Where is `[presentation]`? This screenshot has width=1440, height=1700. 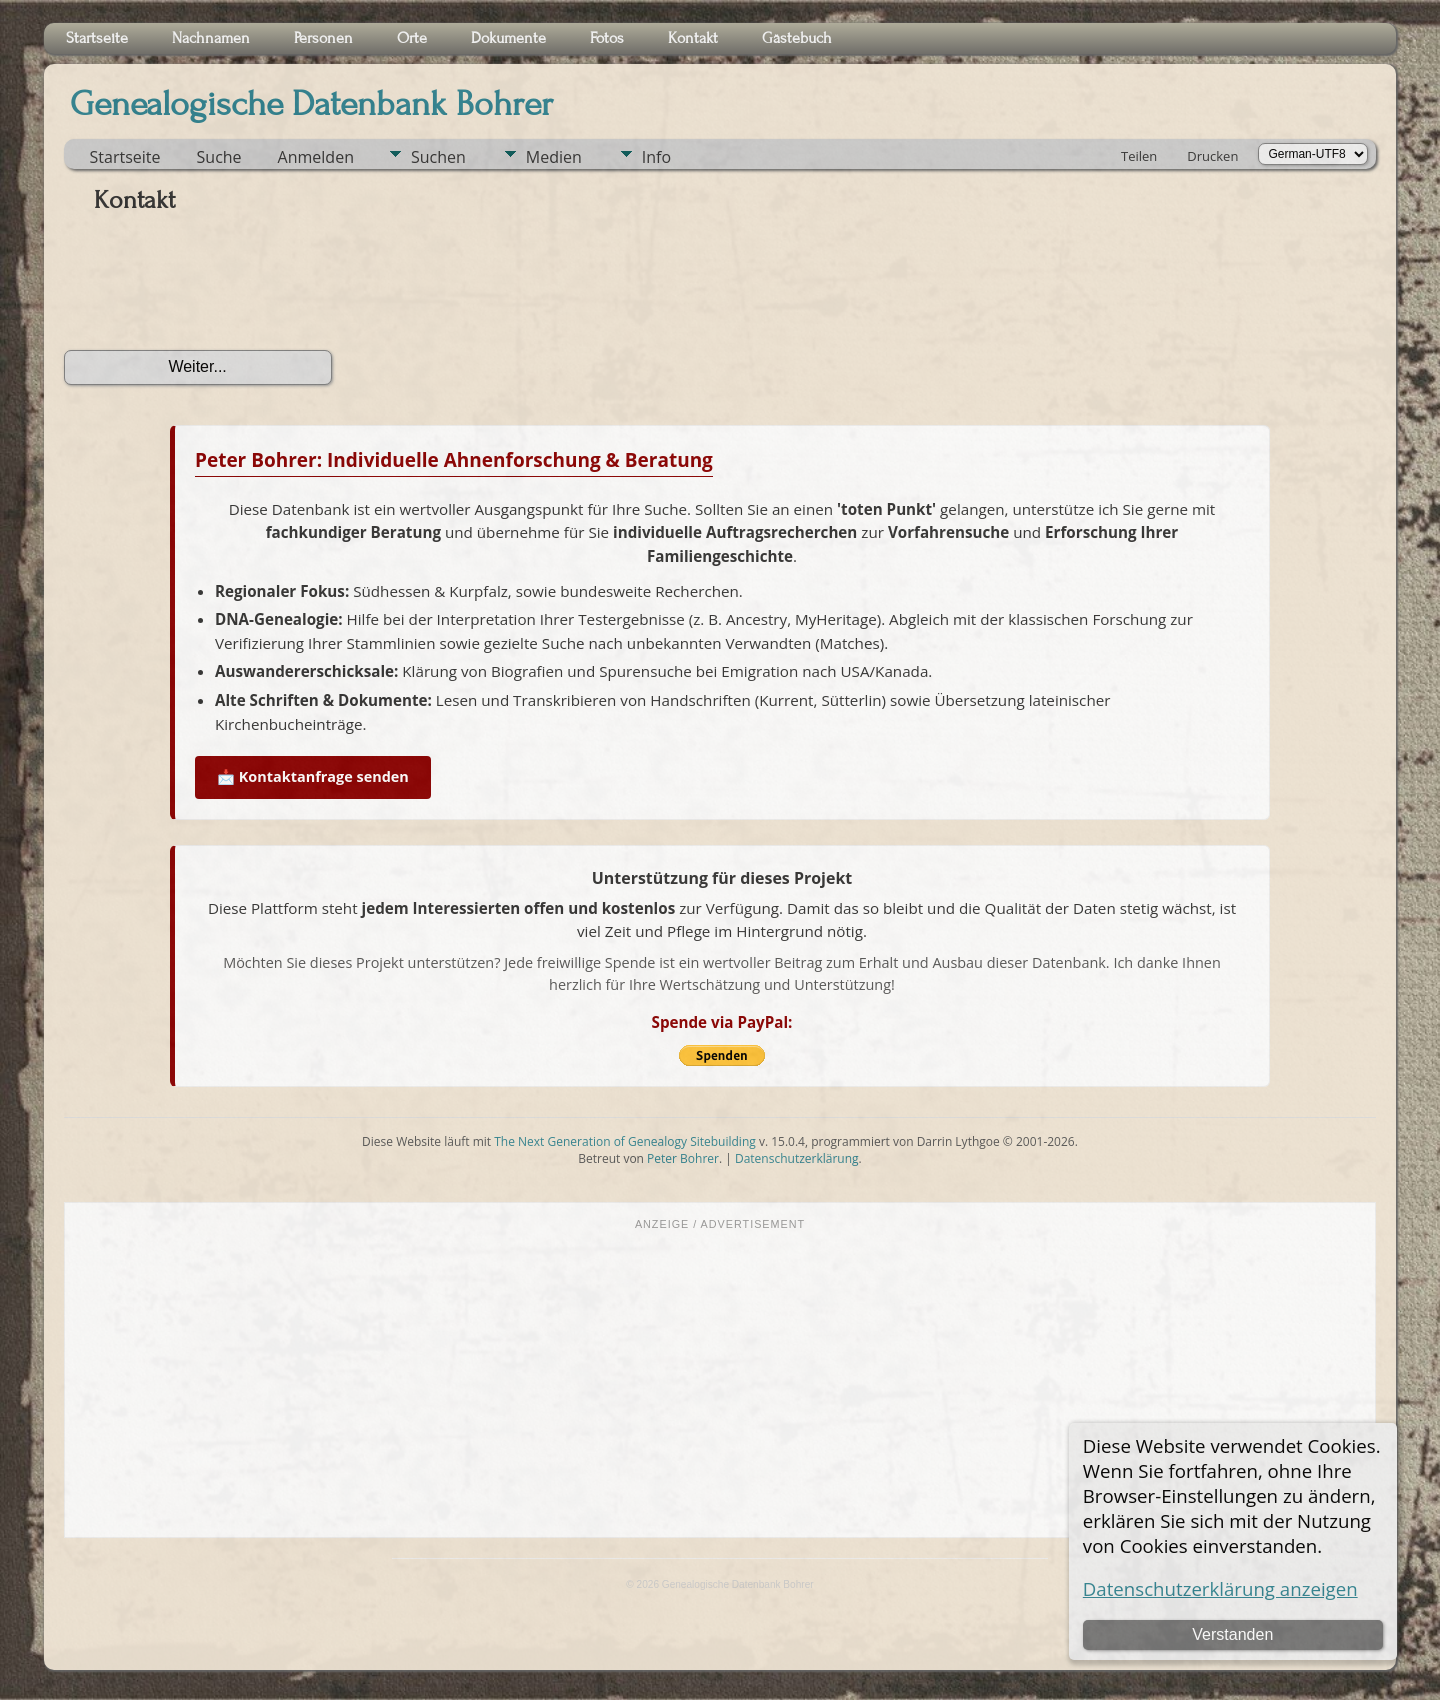
[presentation] is located at coordinates (216, 289).